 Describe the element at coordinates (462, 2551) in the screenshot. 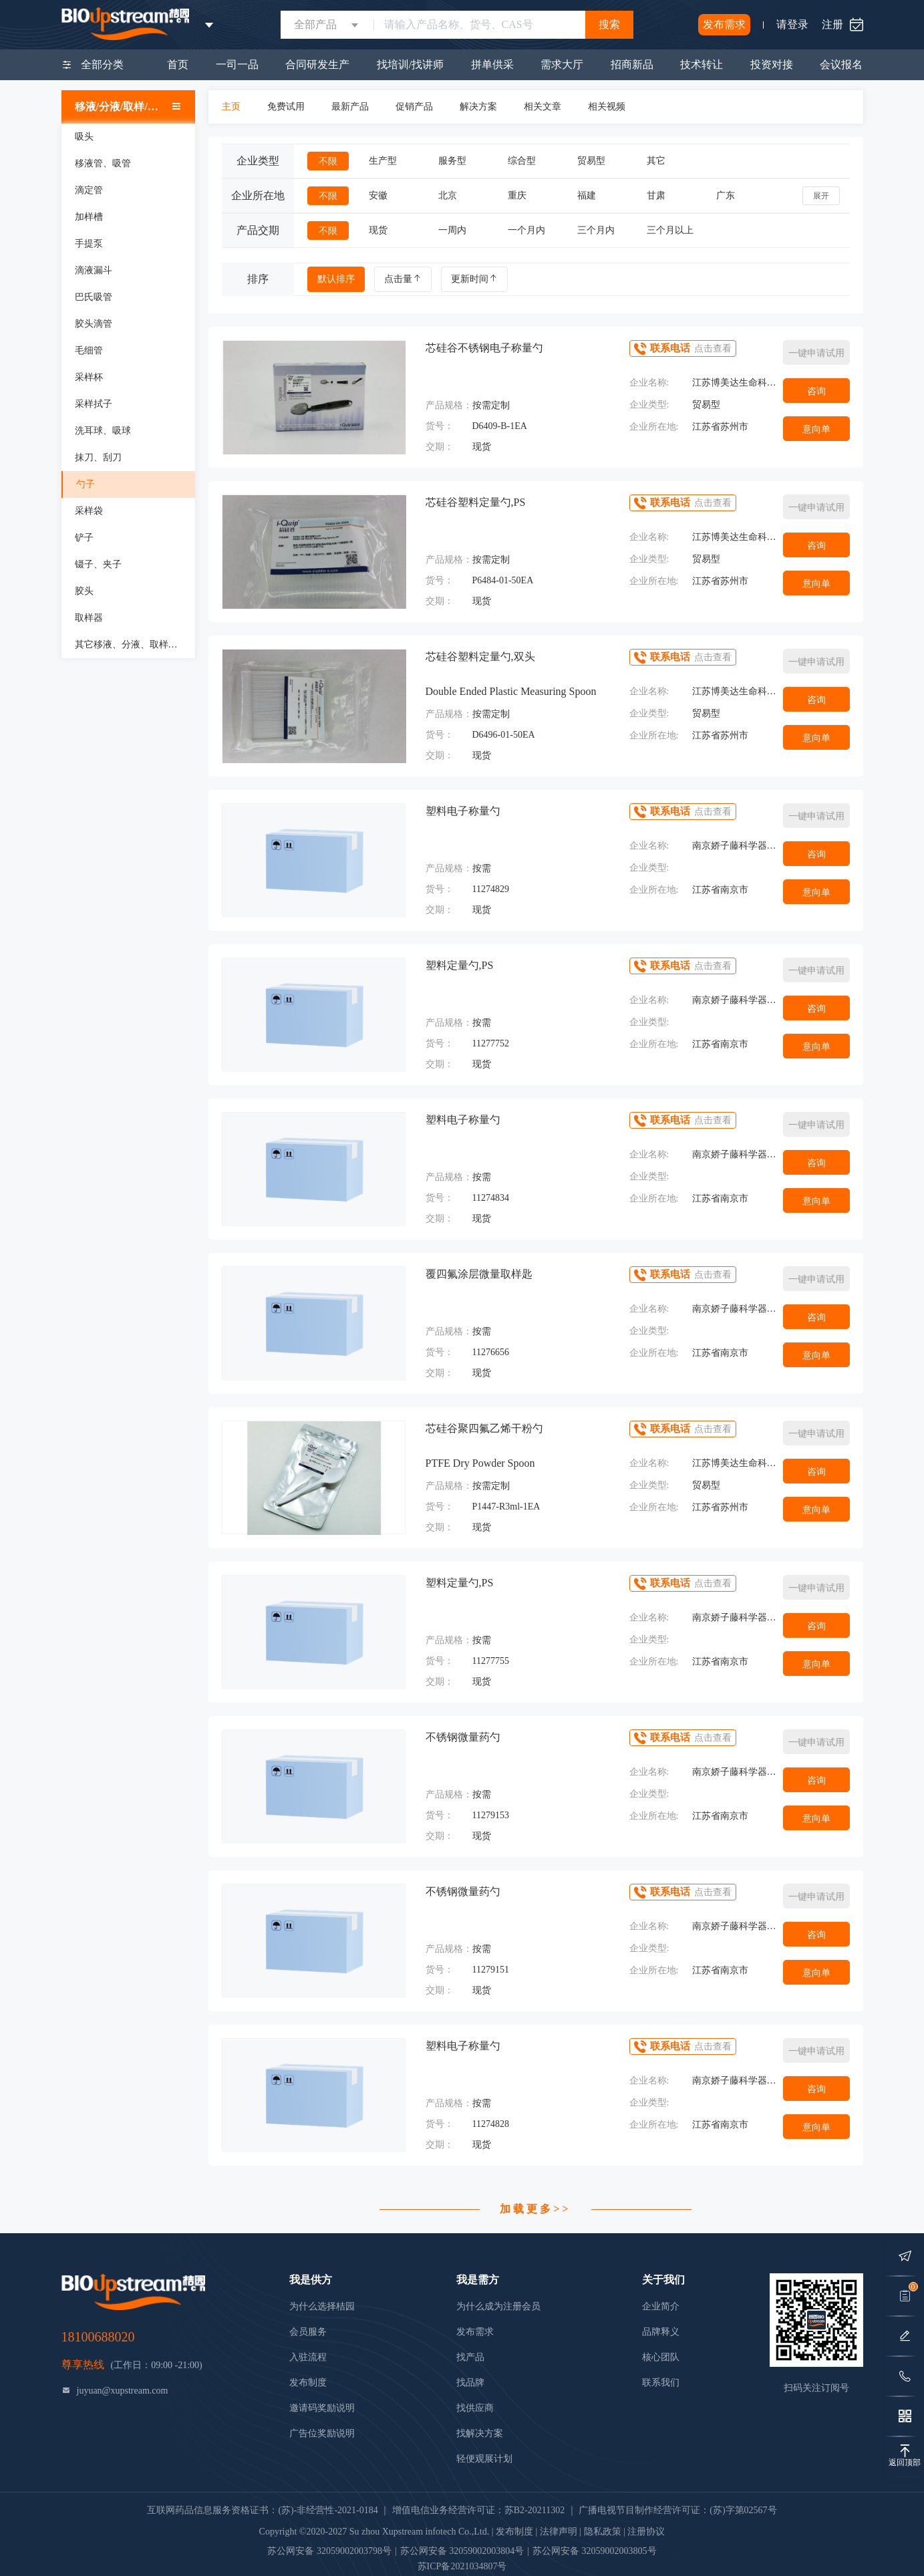

I see `苏公网安备 32059002003804号` at that location.